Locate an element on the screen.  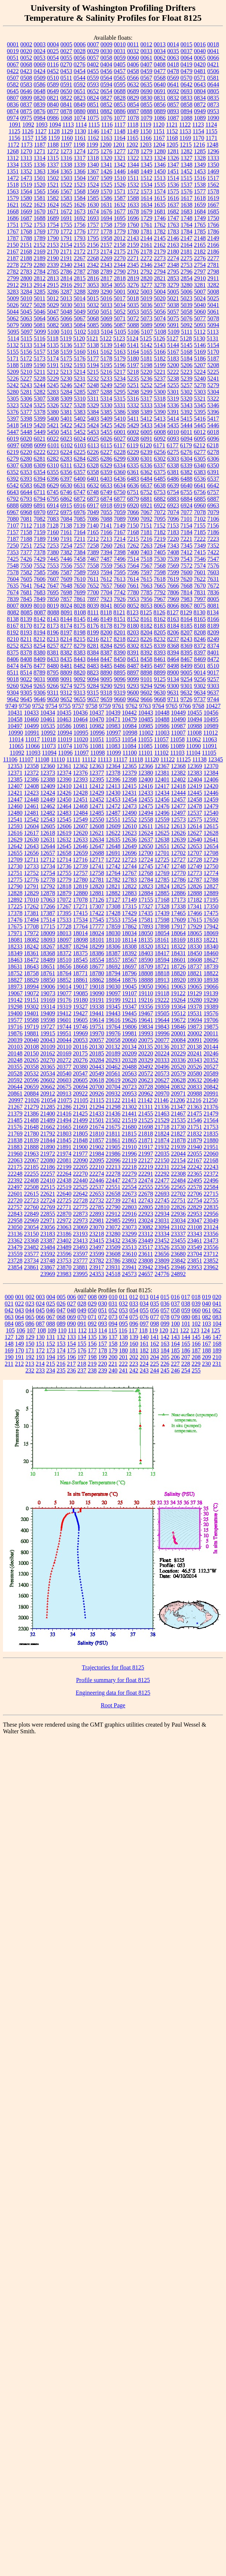
22775 is located at coordinates (80, 1207).